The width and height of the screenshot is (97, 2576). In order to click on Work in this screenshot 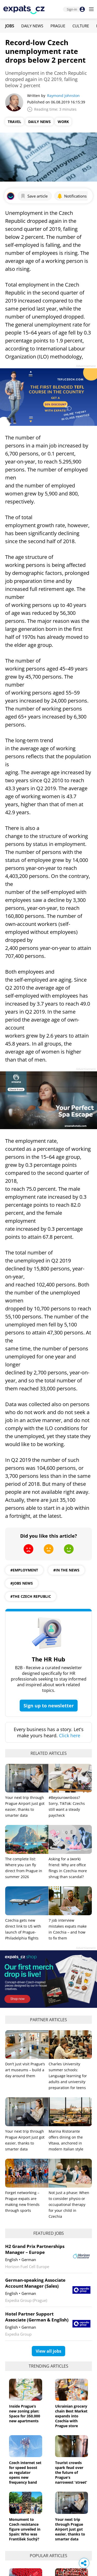, I will do `click(63, 121)`.